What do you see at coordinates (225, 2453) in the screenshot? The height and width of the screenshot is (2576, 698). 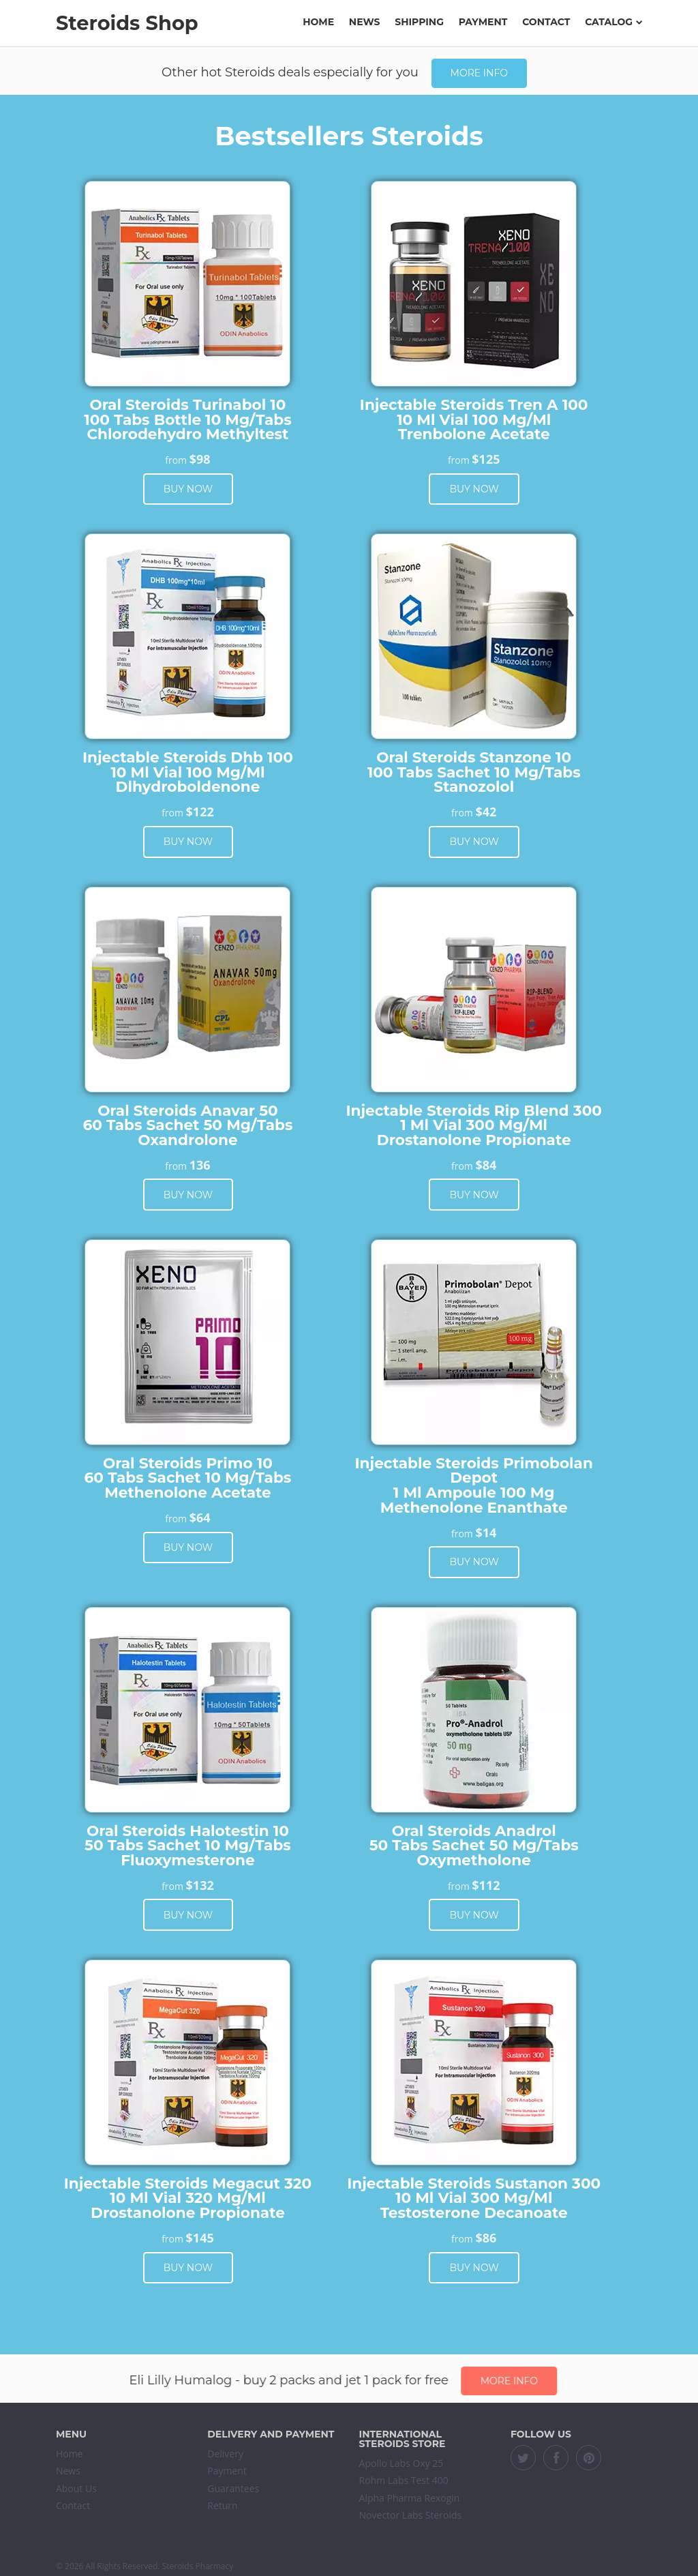 I see `Delivery` at bounding box center [225, 2453].